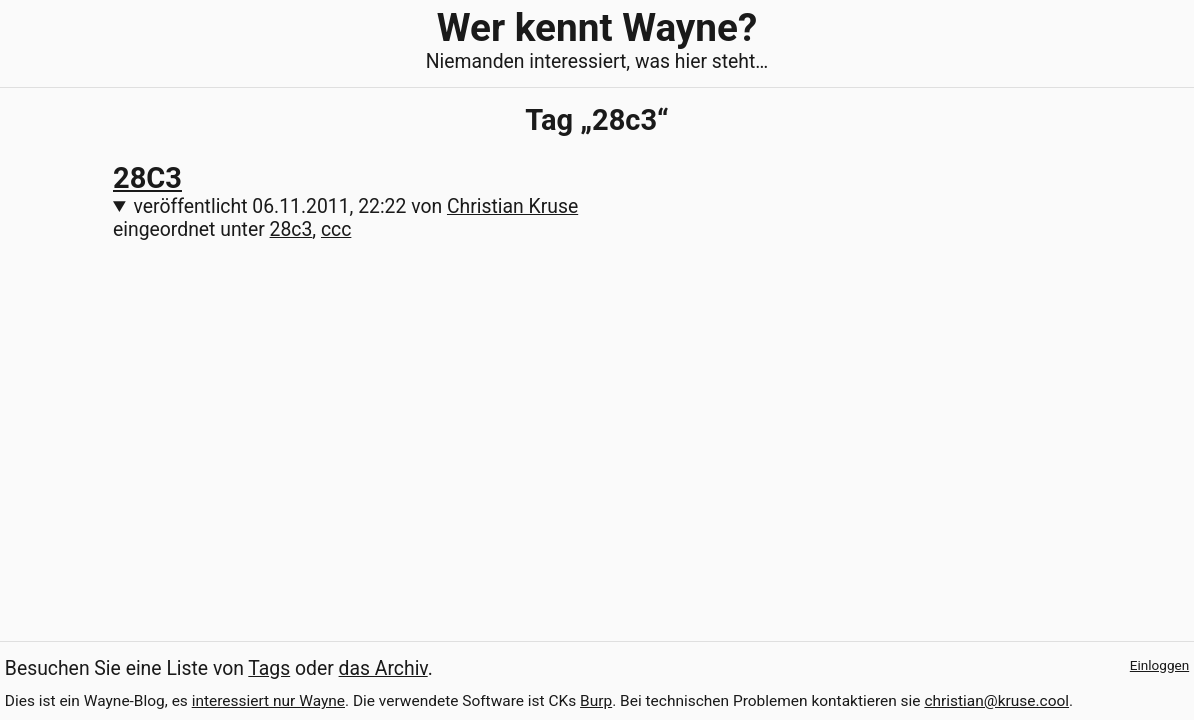 This screenshot has height=720, width=1194. What do you see at coordinates (1159, 665) in the screenshot?
I see `Einloggen` at bounding box center [1159, 665].